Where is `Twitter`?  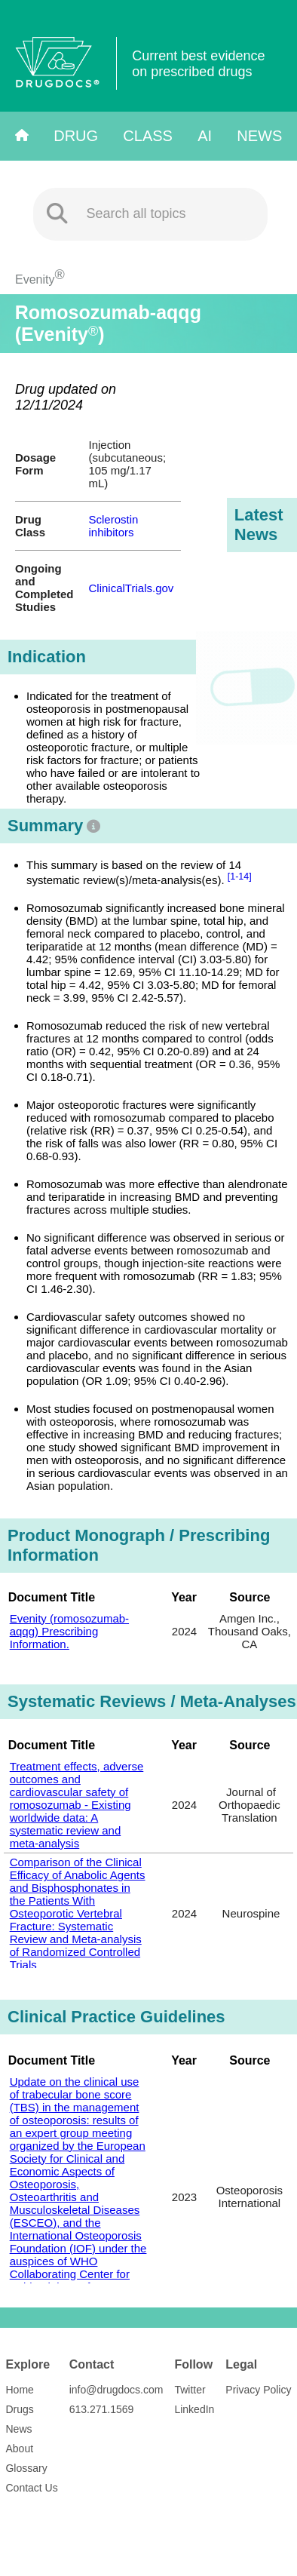
Twitter is located at coordinates (189, 2390).